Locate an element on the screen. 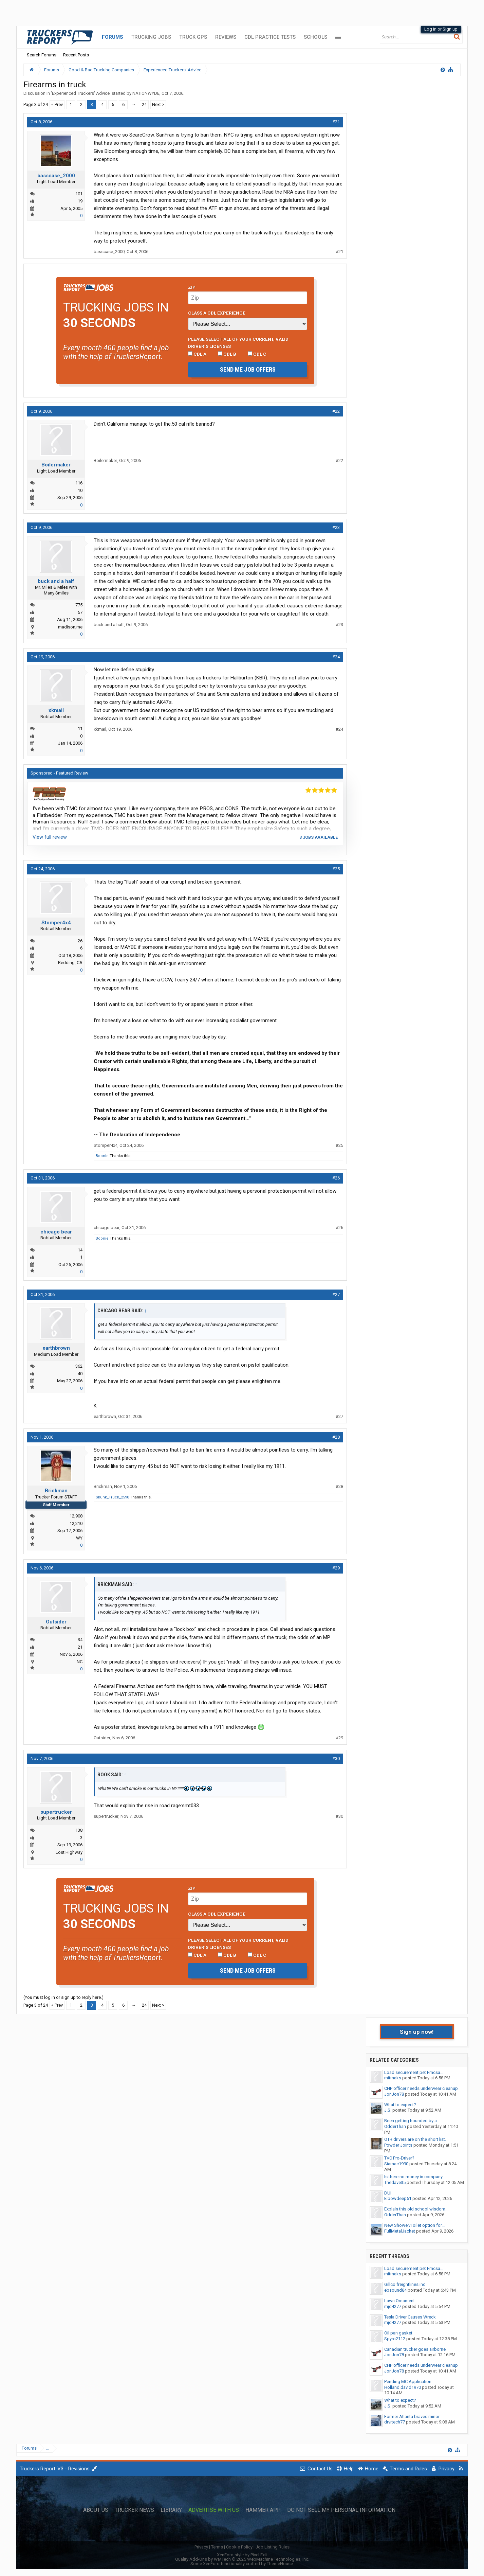  Hammer App is located at coordinates (263, 2510).